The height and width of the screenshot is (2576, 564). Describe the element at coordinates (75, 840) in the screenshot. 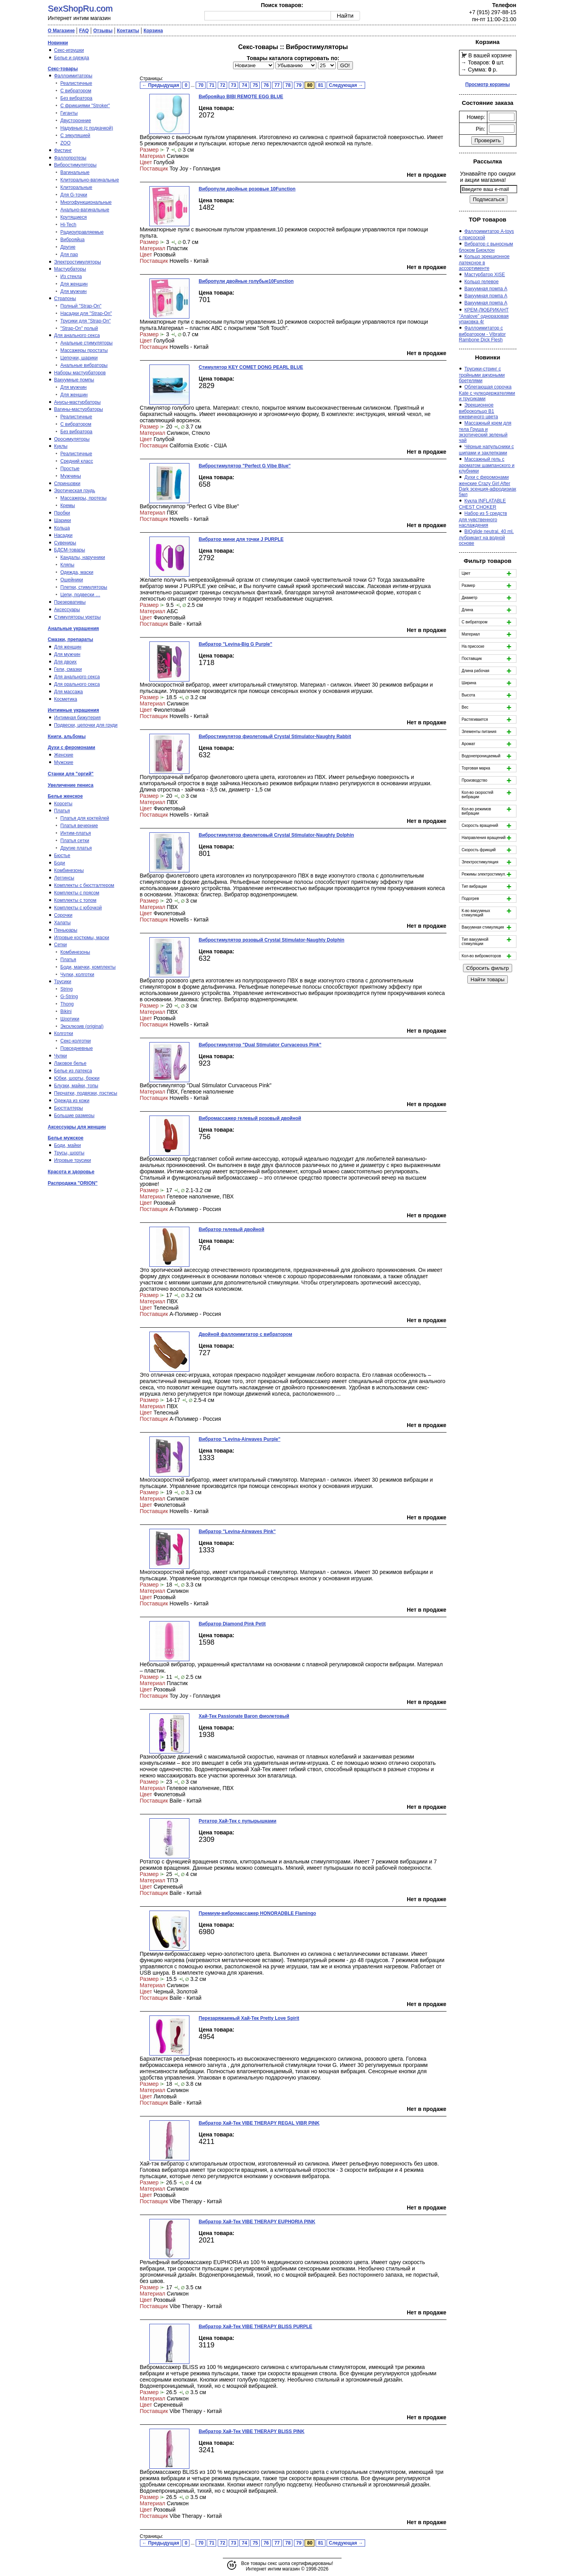

I see `Платья сетки` at that location.